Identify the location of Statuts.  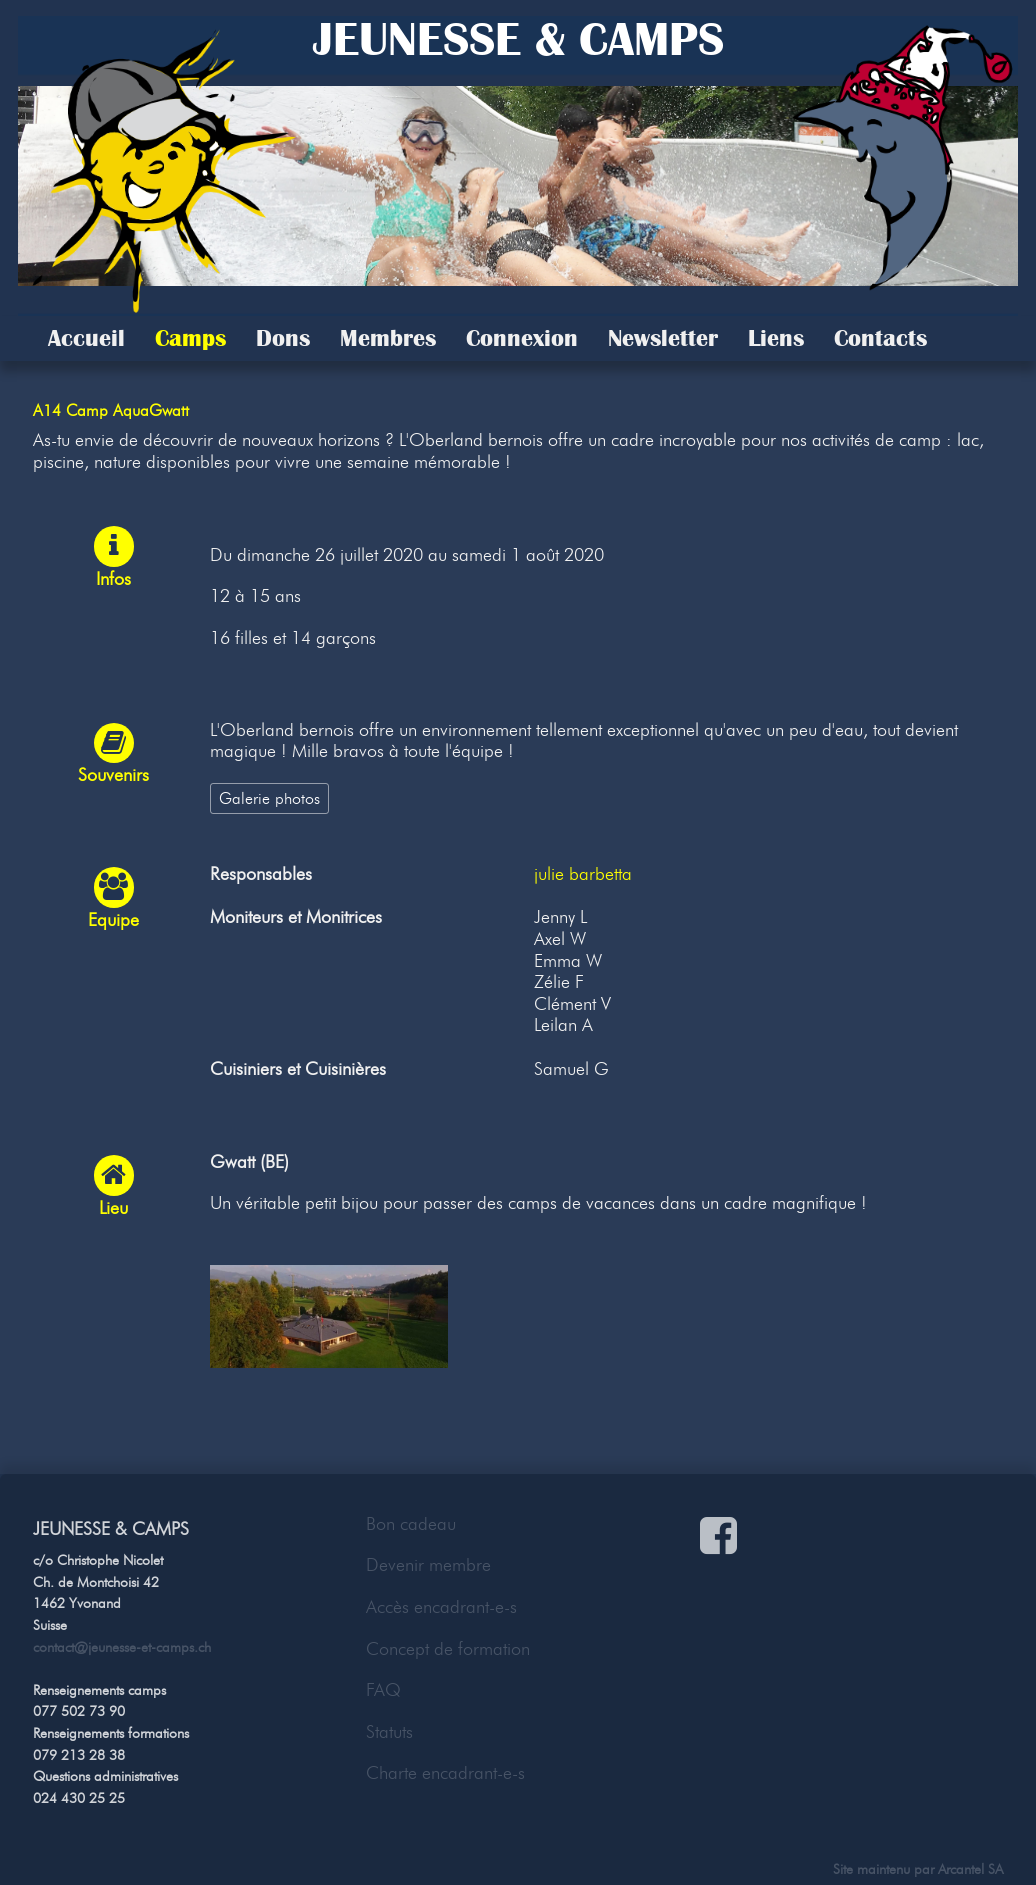
(389, 1732).